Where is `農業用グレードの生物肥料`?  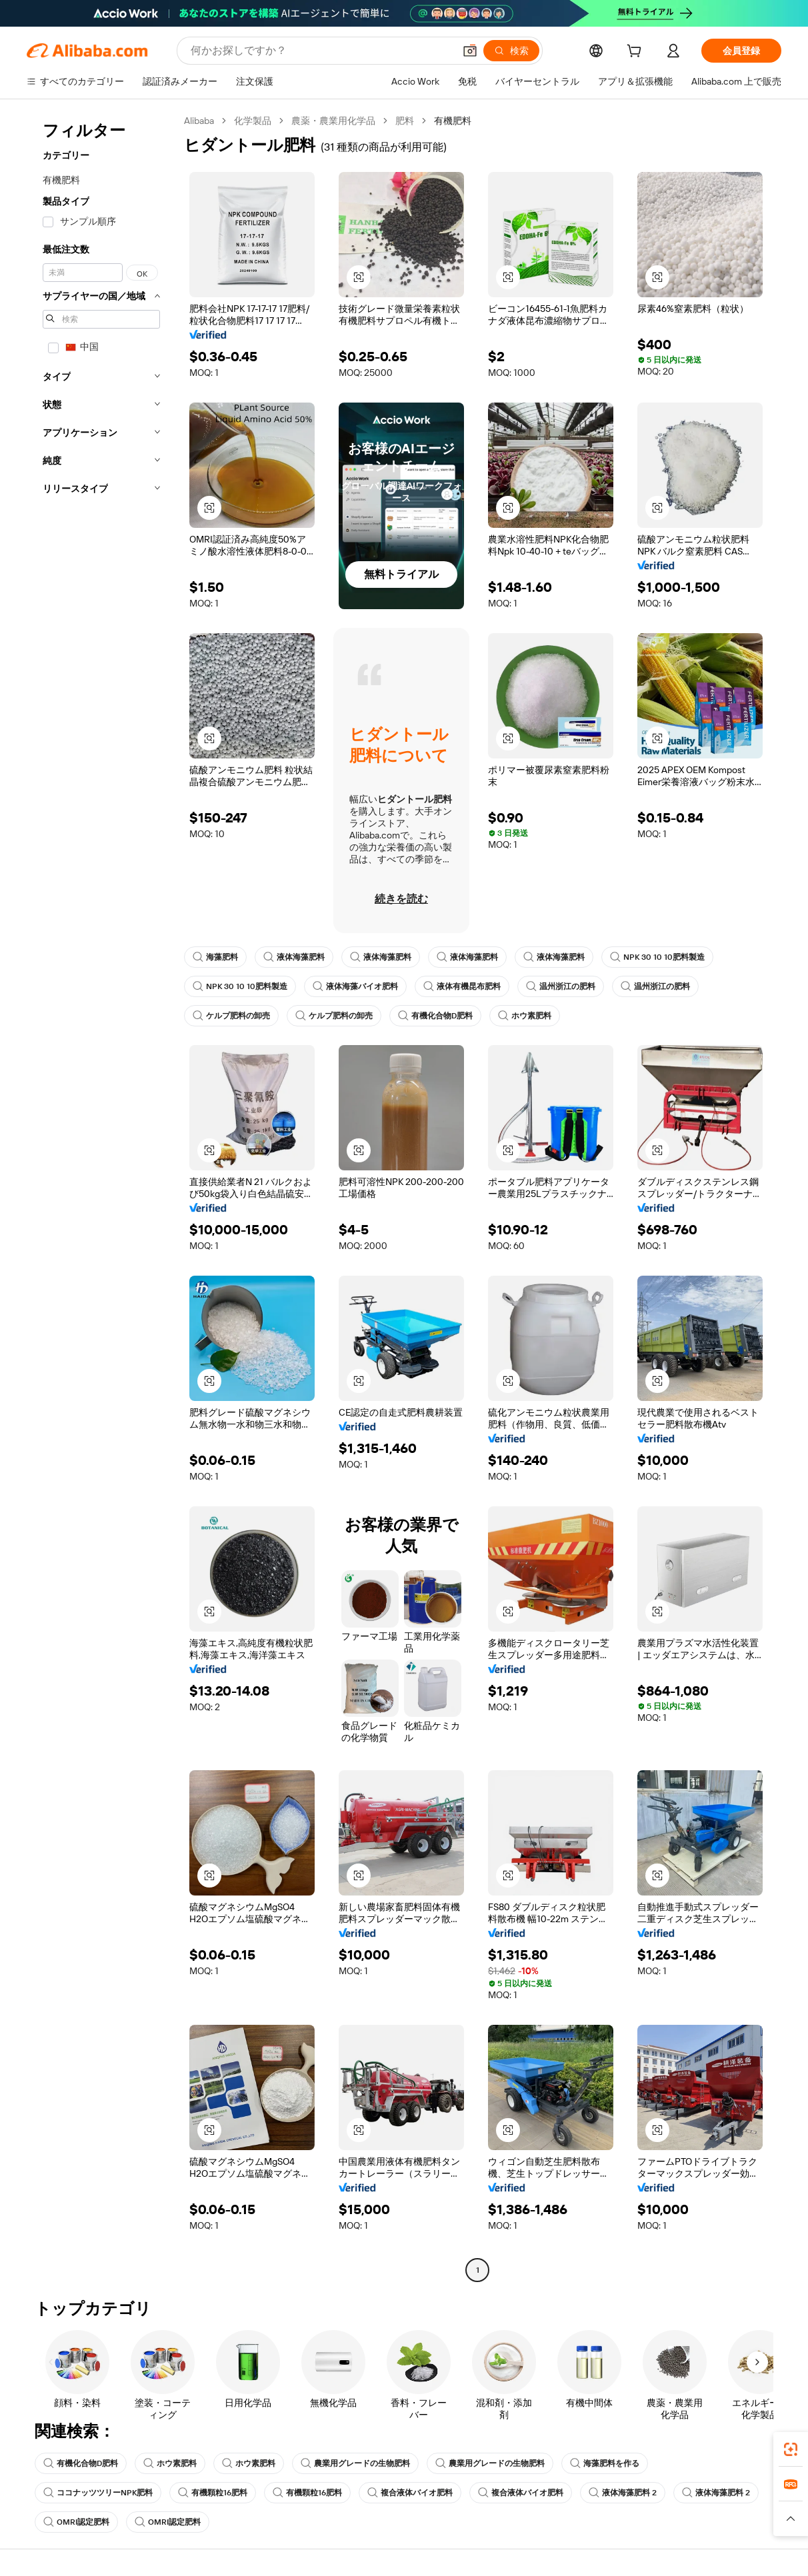
農業用グレードの生物肥料 is located at coordinates (355, 2463).